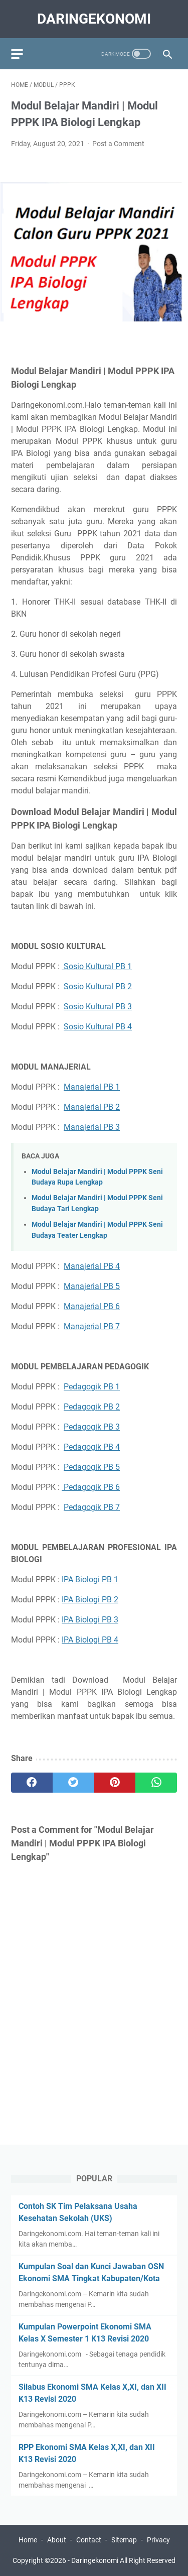  I want to click on IPA Biologi PB 4, so click(90, 1640).